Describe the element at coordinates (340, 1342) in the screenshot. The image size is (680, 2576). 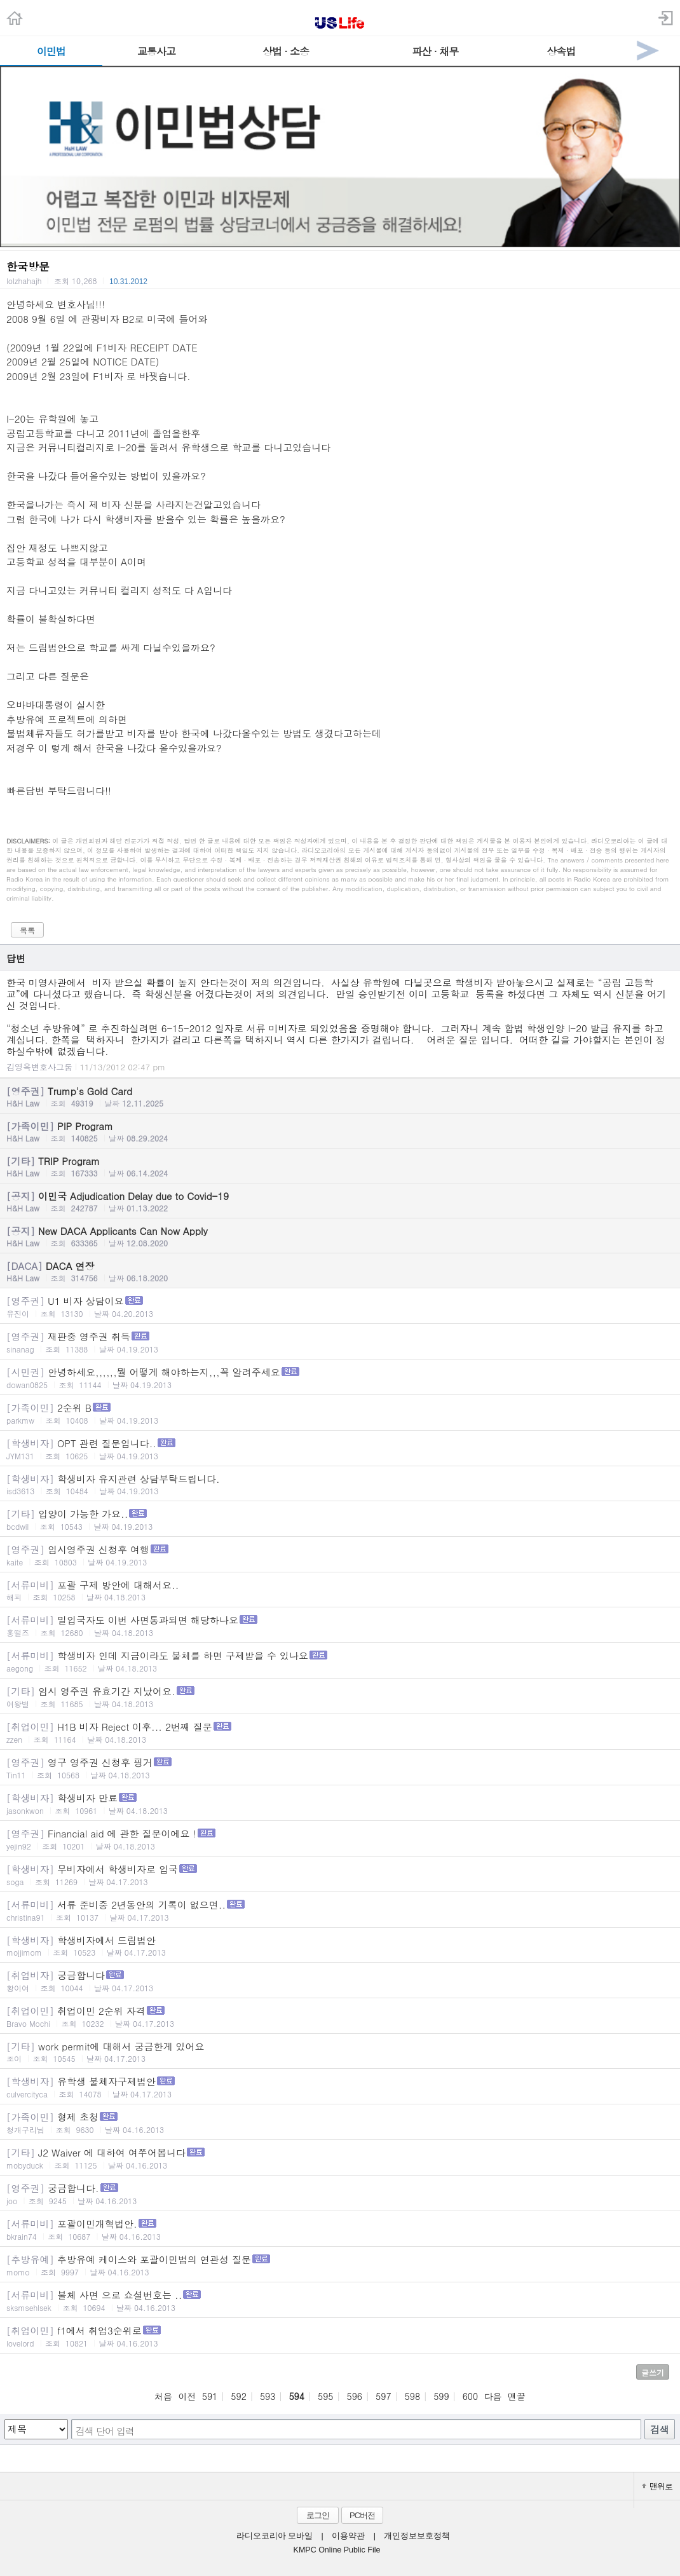
I see `재판중 영주권 취득` at that location.